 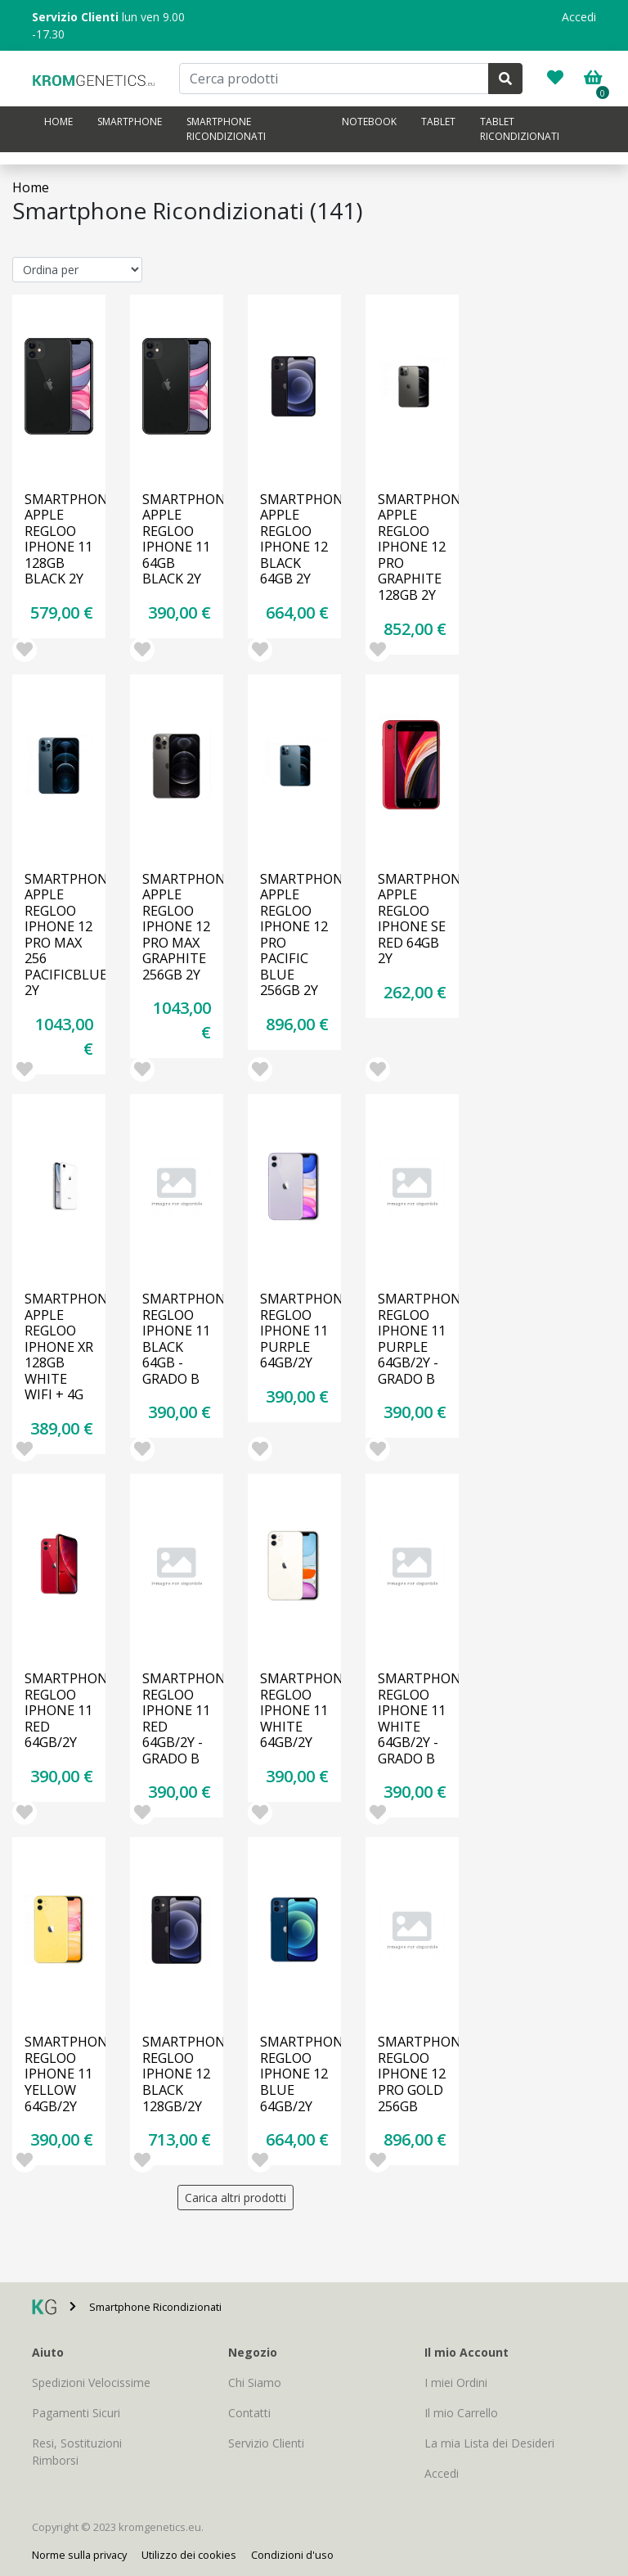 What do you see at coordinates (579, 17) in the screenshot?
I see `Accedi` at bounding box center [579, 17].